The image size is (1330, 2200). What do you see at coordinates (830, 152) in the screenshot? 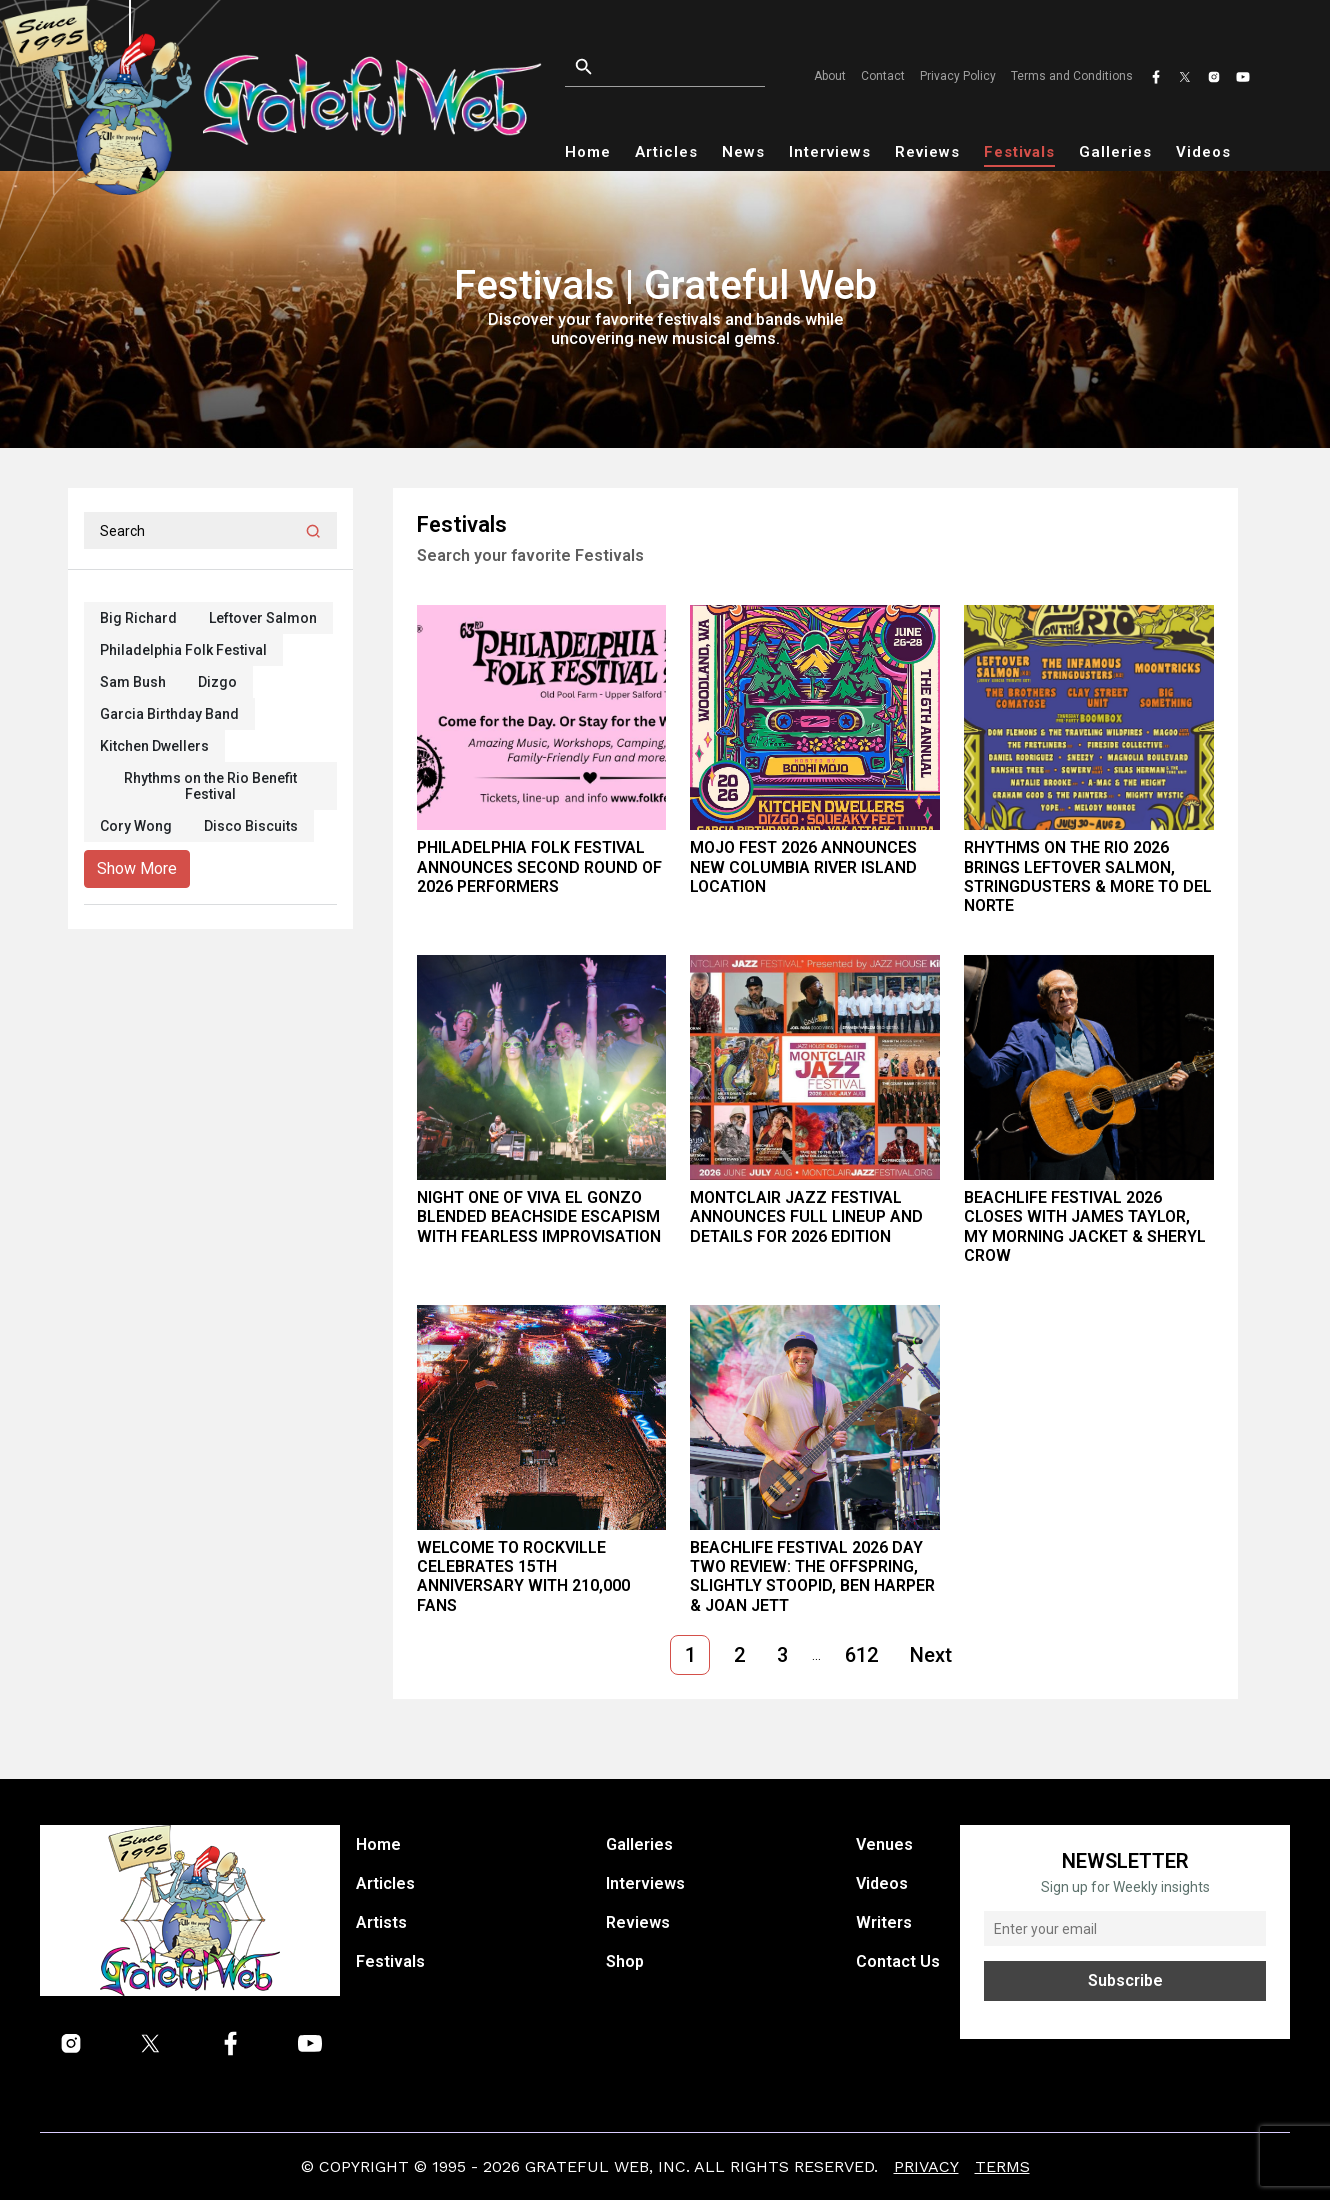
I see `Interviews` at bounding box center [830, 152].